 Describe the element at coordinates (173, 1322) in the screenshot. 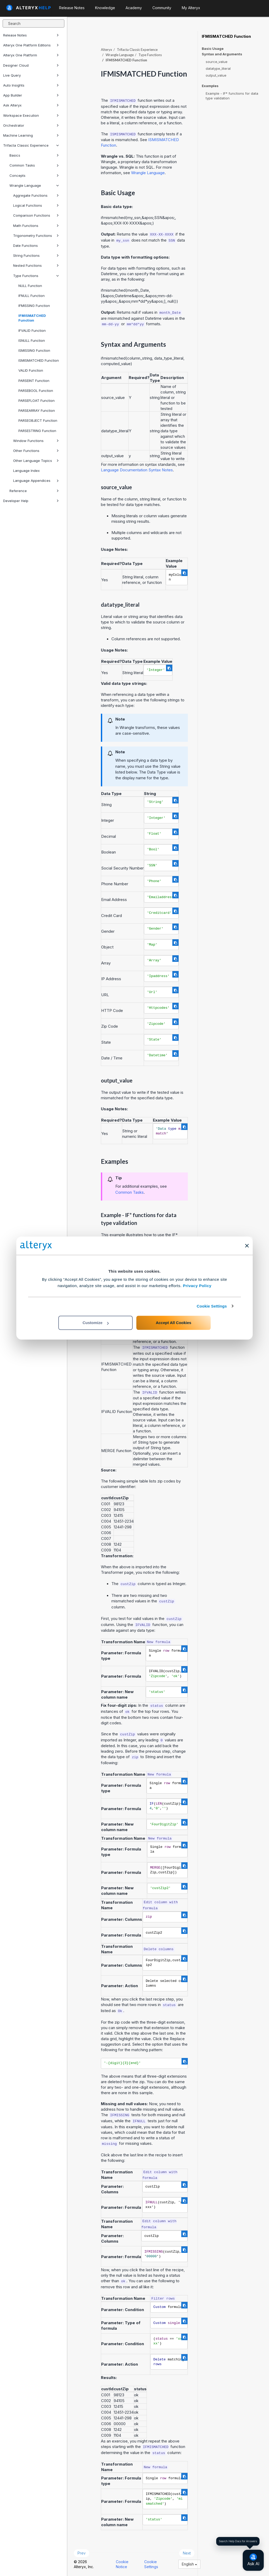

I see `Accept All Cookies` at that location.